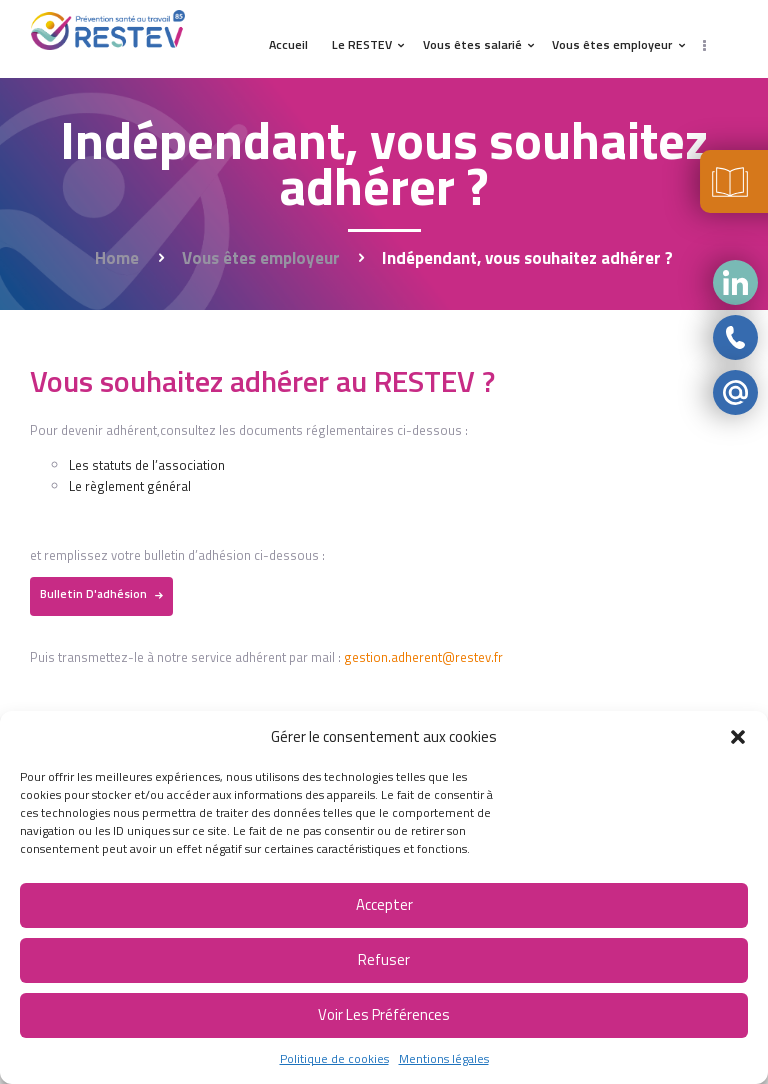 The image size is (768, 1084). I want to click on Vous êtes employeur, so click(261, 258).